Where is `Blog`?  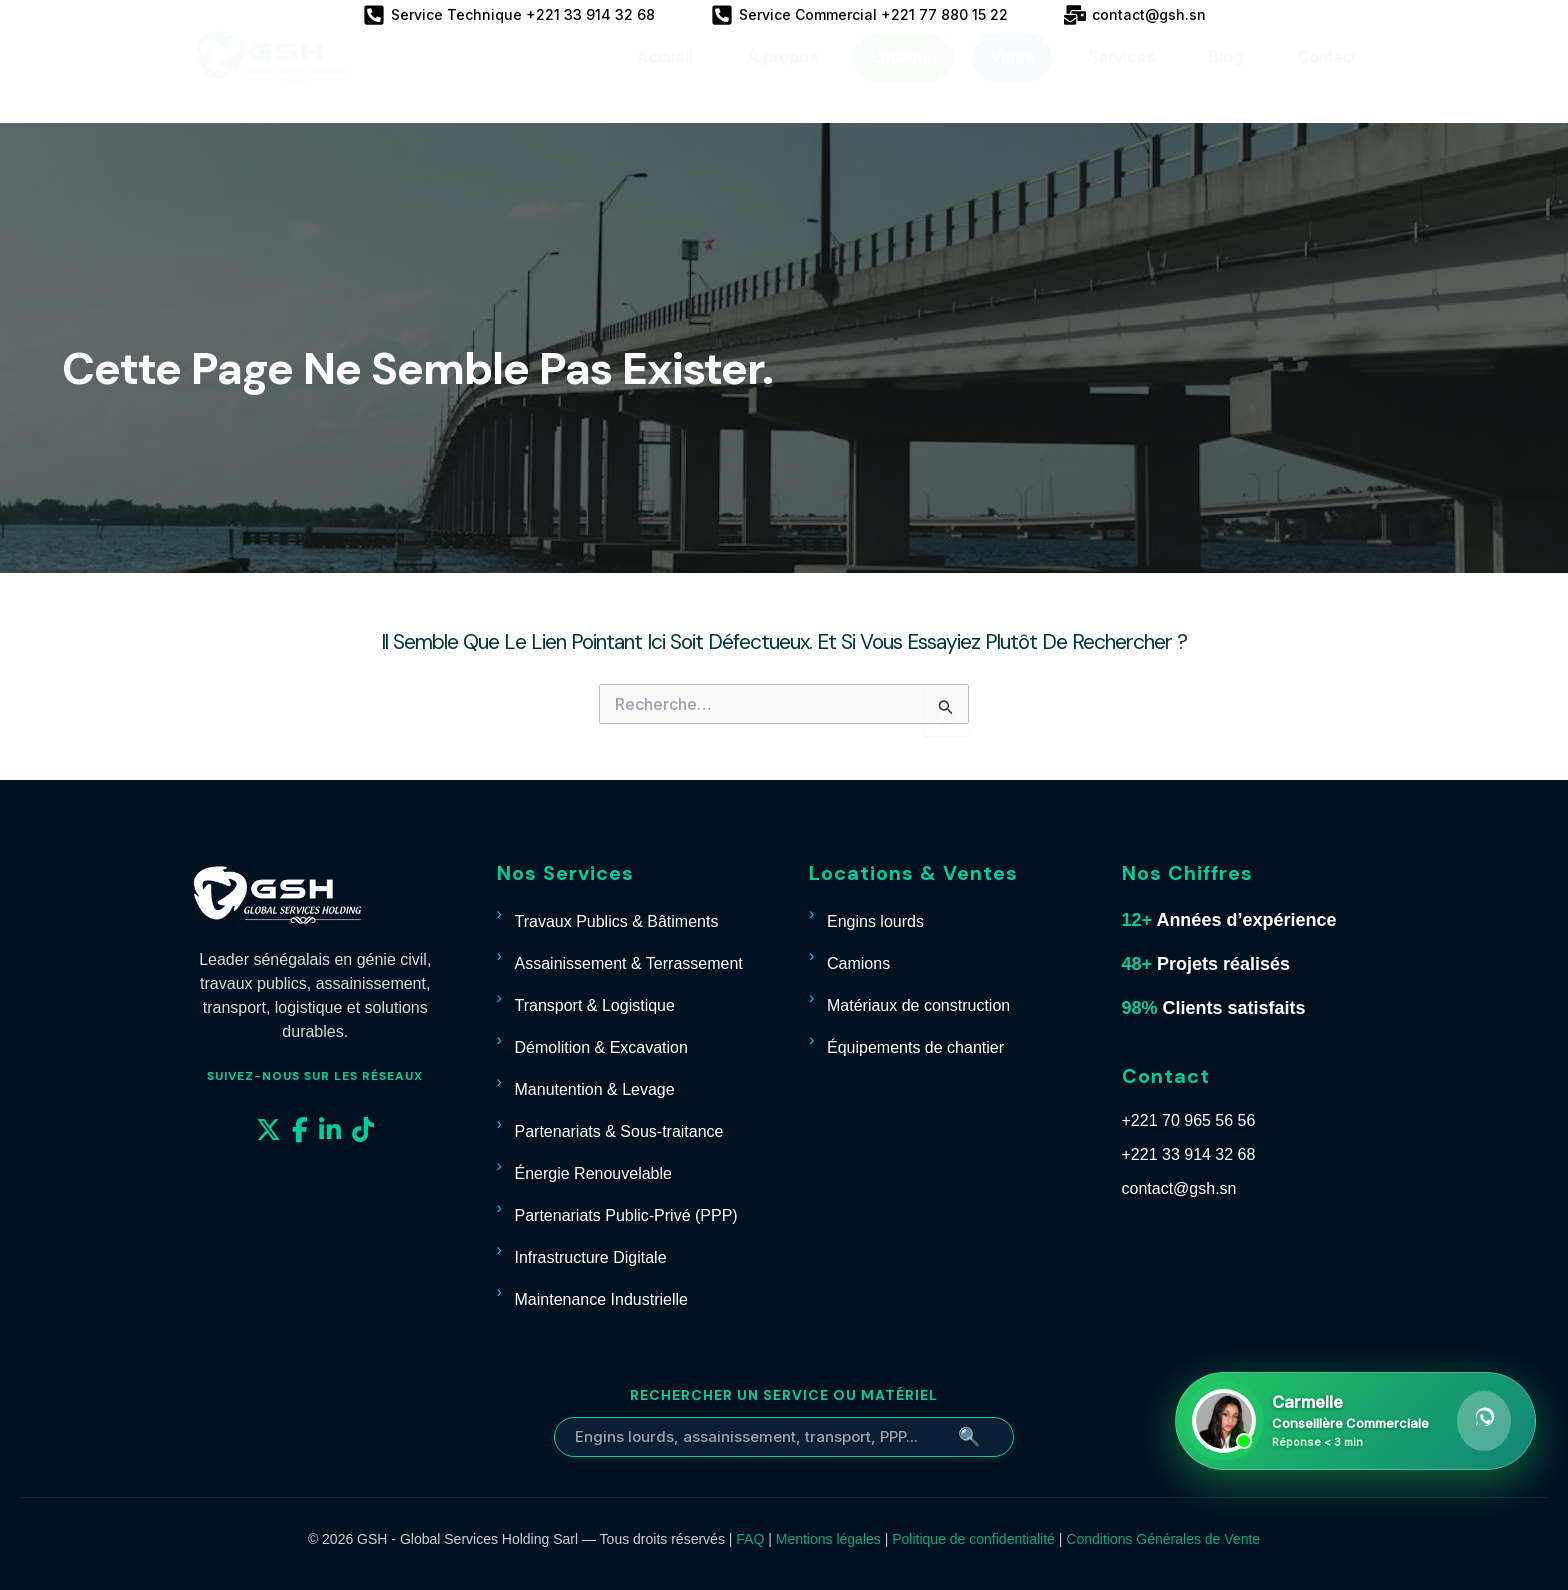
Blog is located at coordinates (1225, 76).